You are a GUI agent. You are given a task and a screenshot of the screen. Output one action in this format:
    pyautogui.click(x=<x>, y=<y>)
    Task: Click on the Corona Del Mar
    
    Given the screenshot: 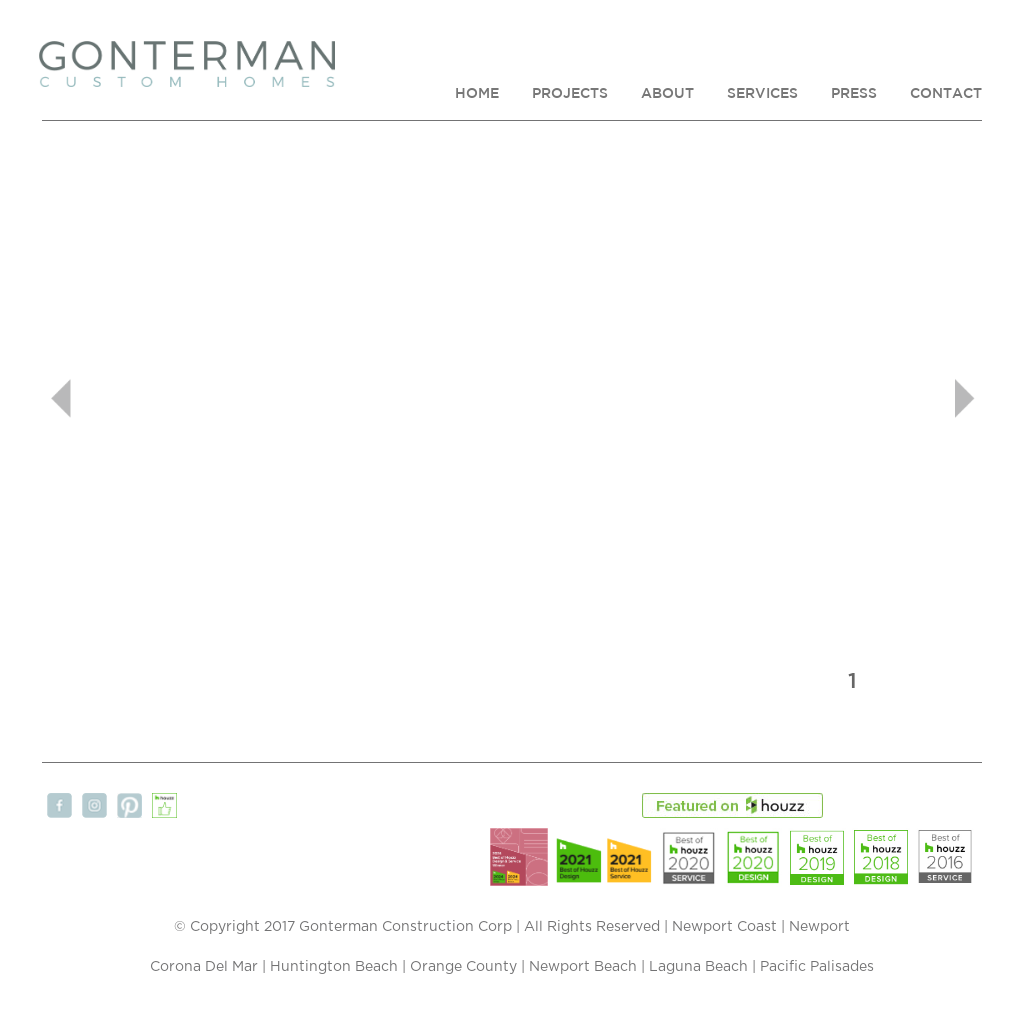 What is the action you would take?
    pyautogui.click(x=204, y=967)
    